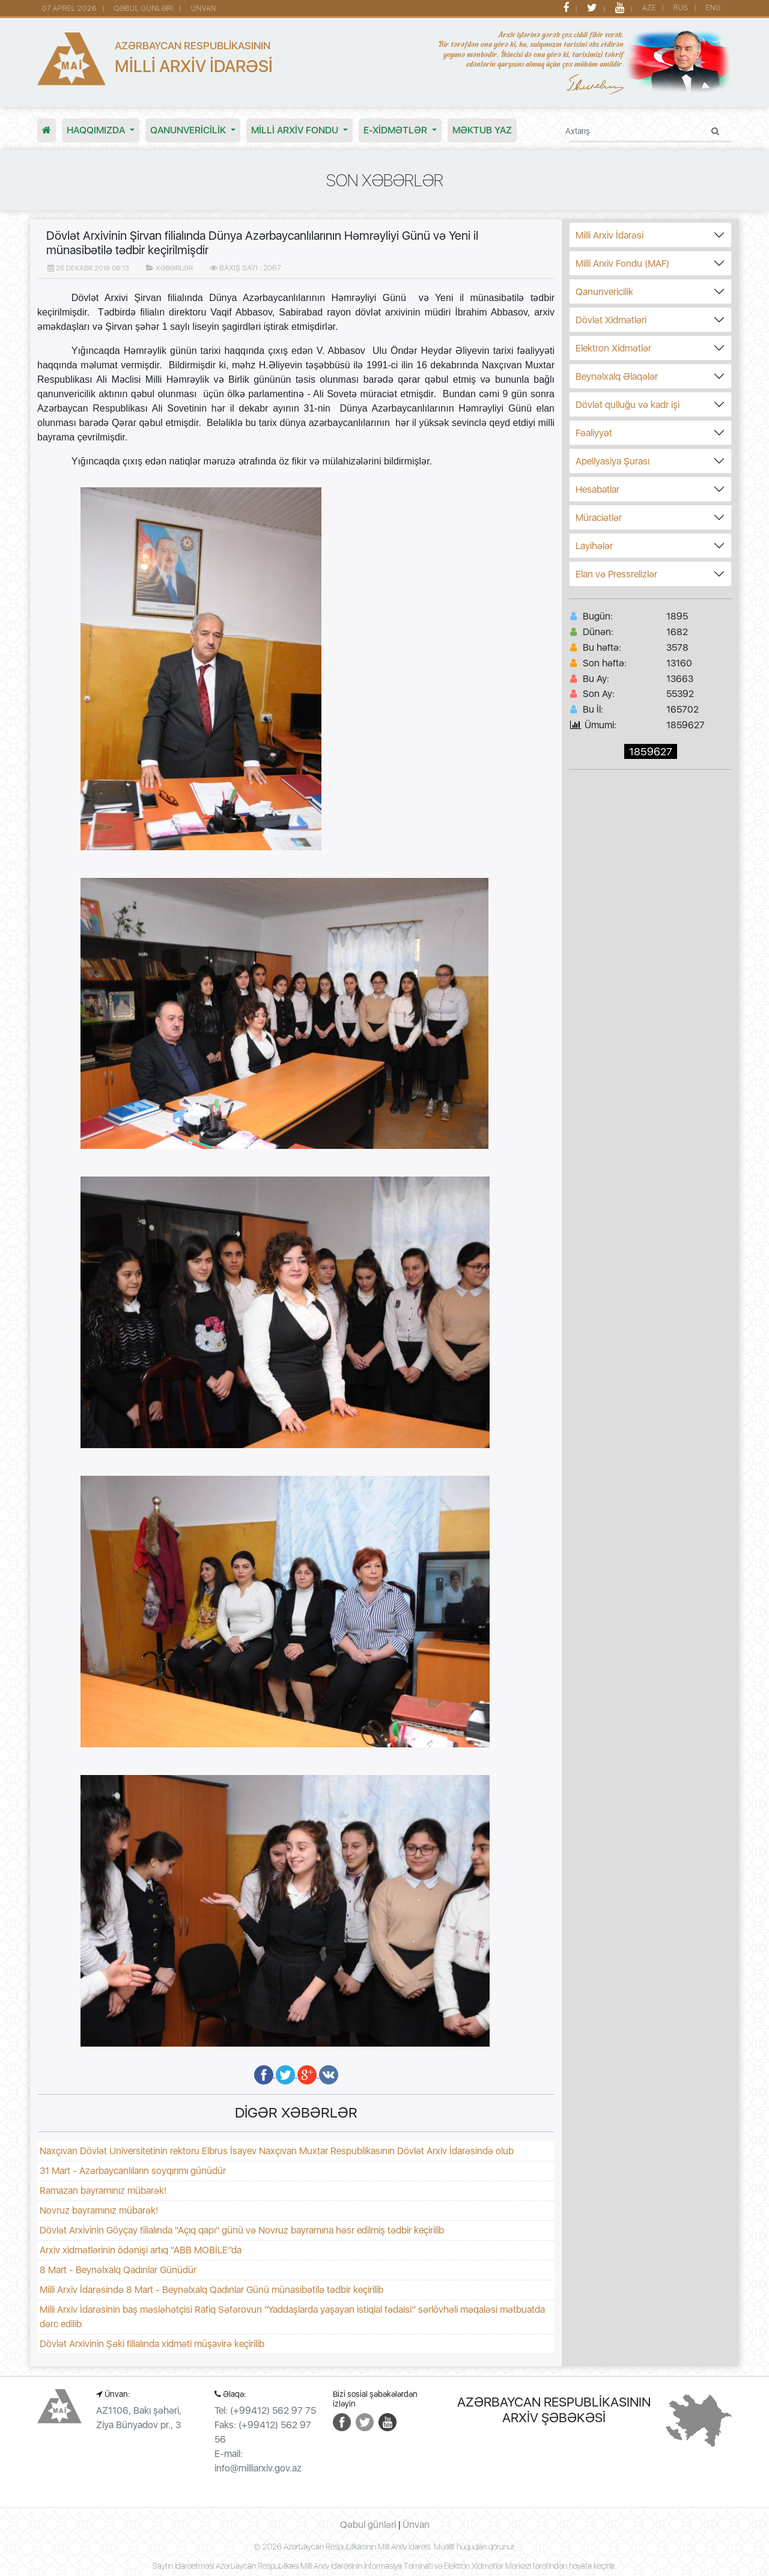 This screenshot has height=2576, width=769. Describe the element at coordinates (594, 546) in the screenshot. I see `Layihələr` at that location.